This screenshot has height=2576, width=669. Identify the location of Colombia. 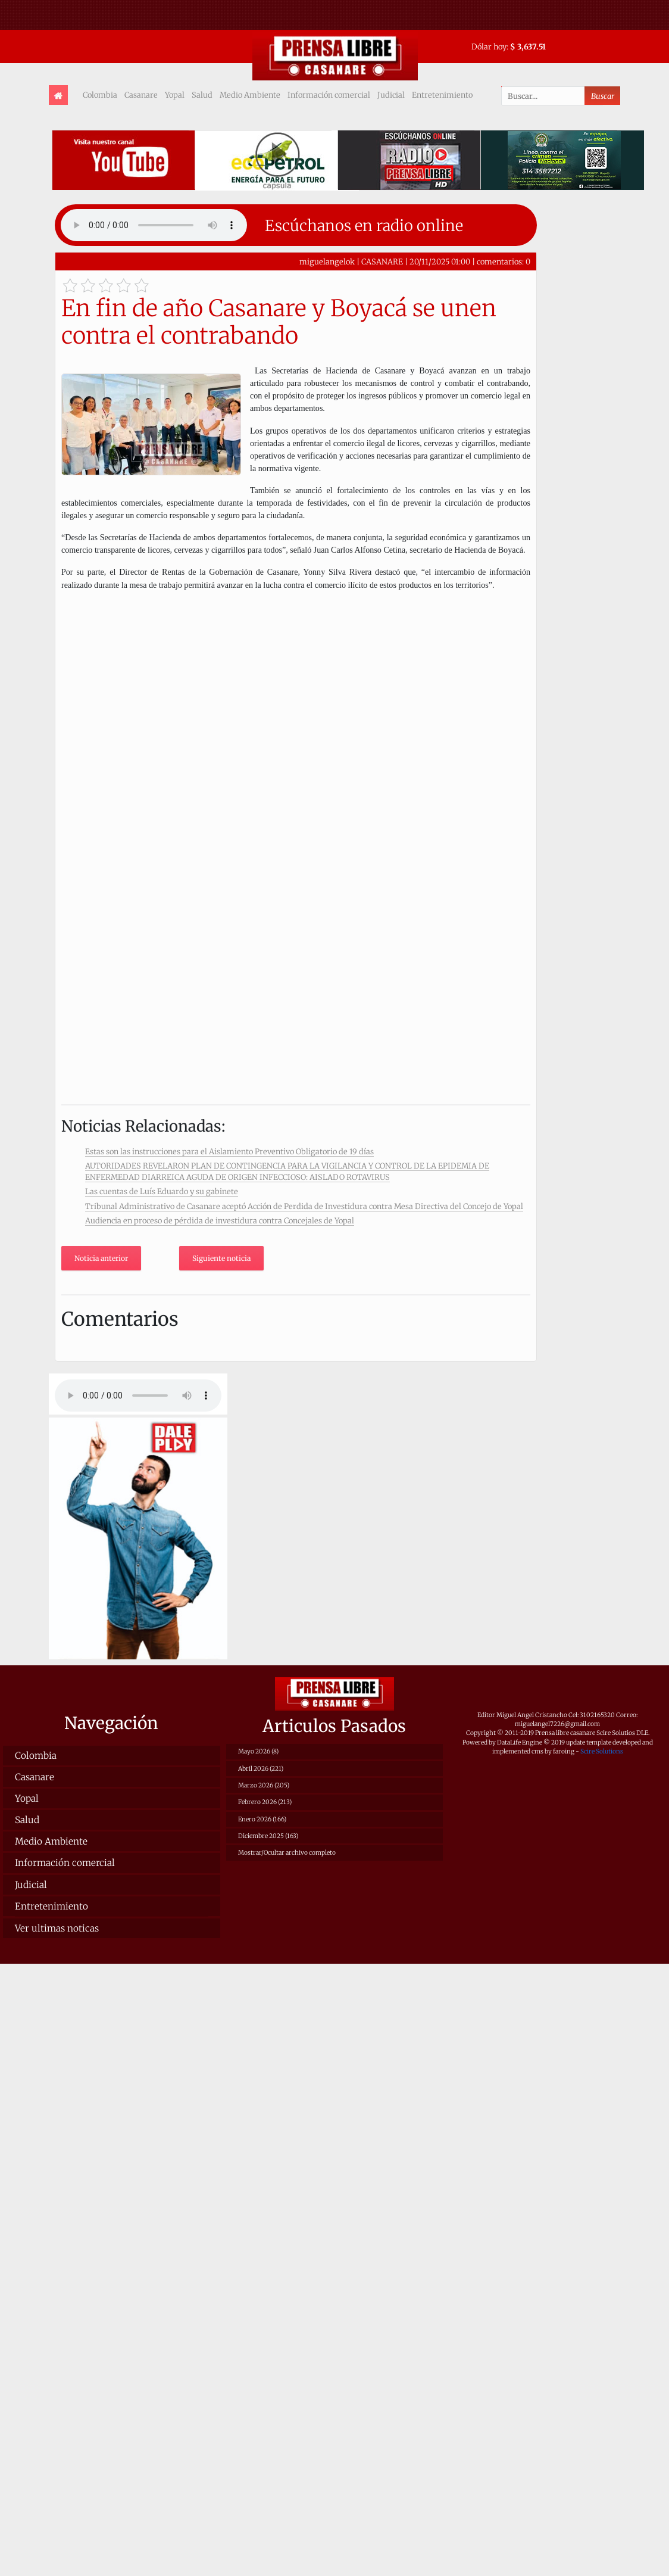
(100, 94).